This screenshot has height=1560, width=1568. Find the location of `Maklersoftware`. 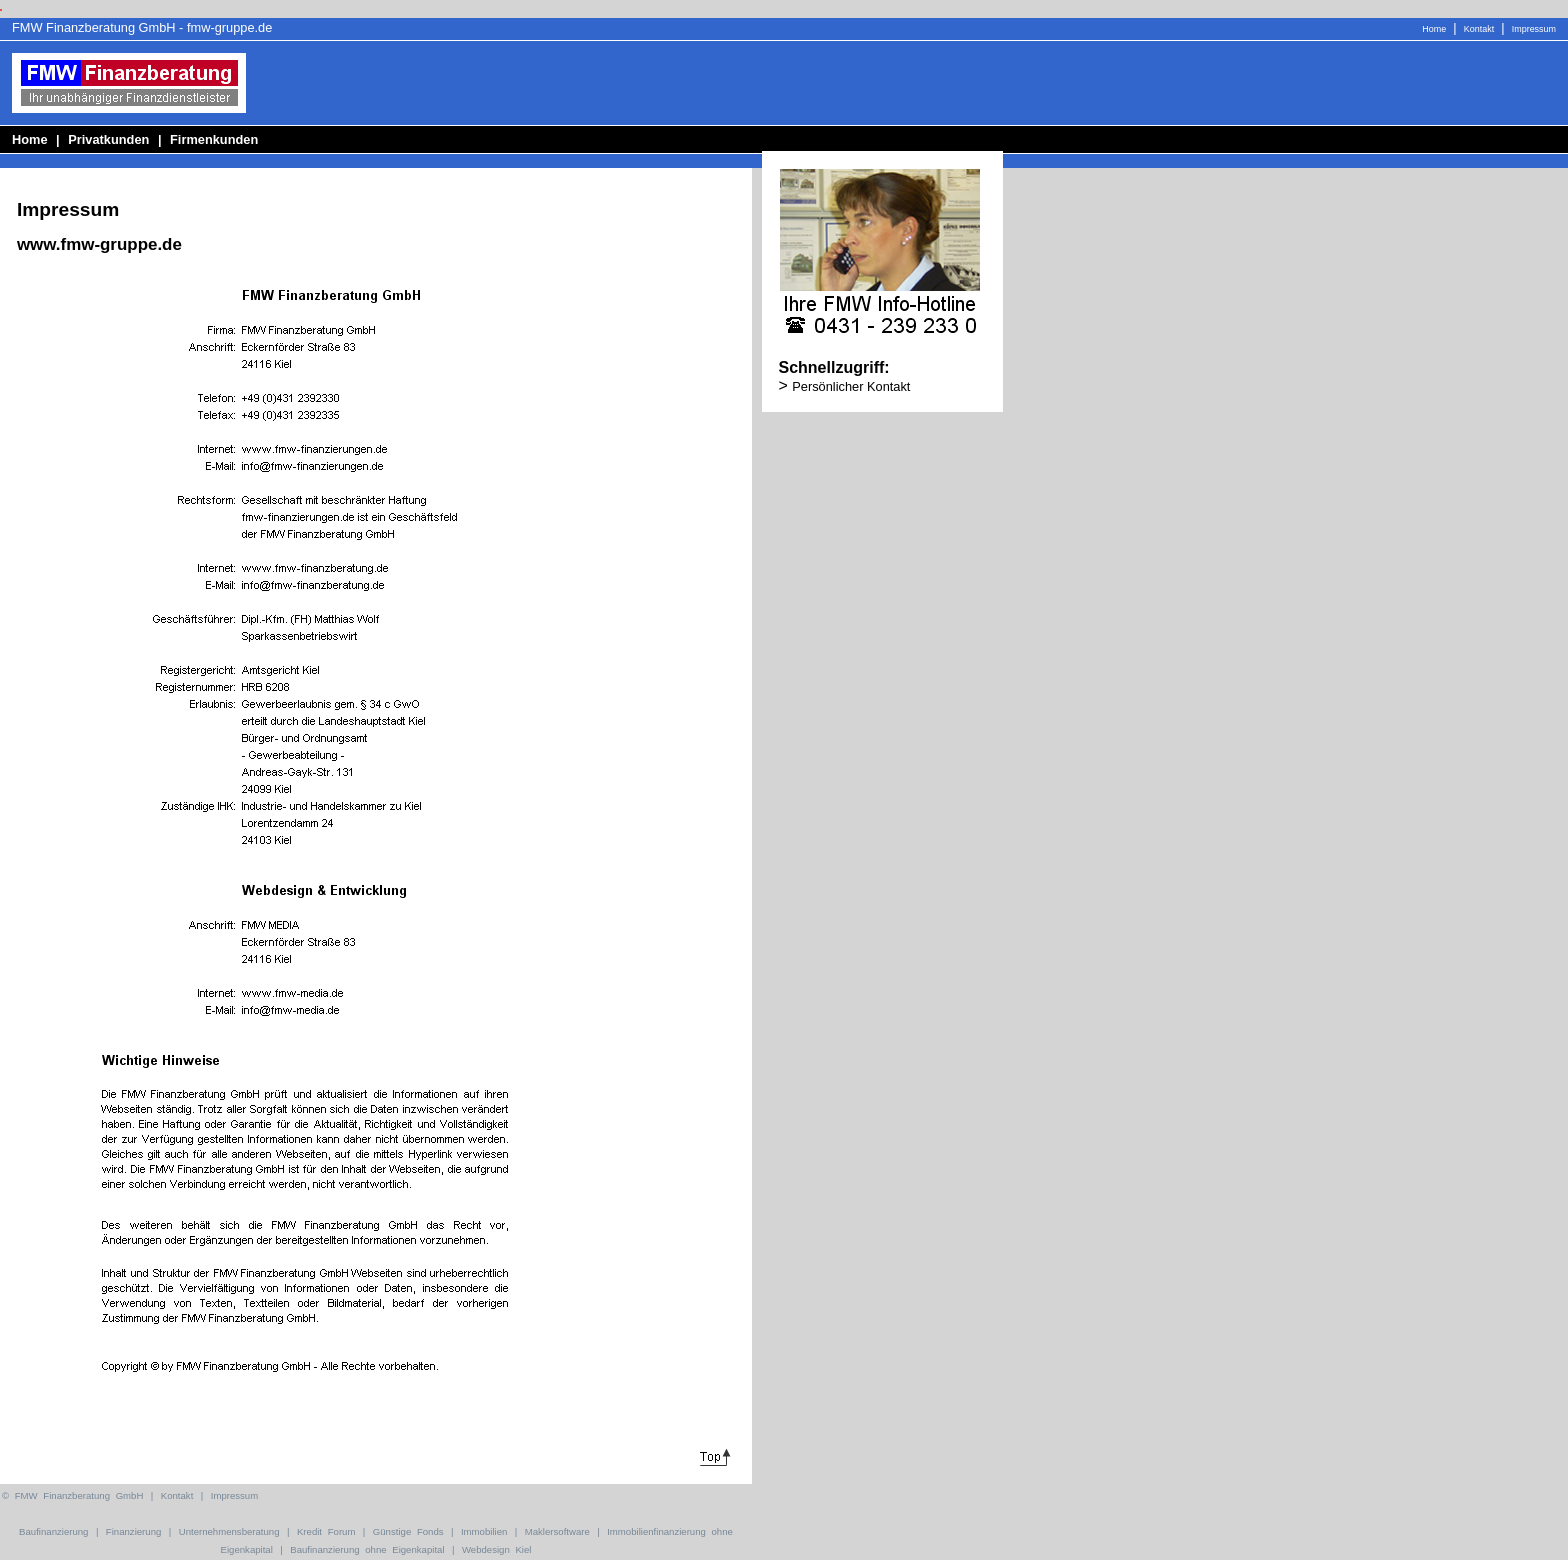

Maklersoftware is located at coordinates (557, 1531).